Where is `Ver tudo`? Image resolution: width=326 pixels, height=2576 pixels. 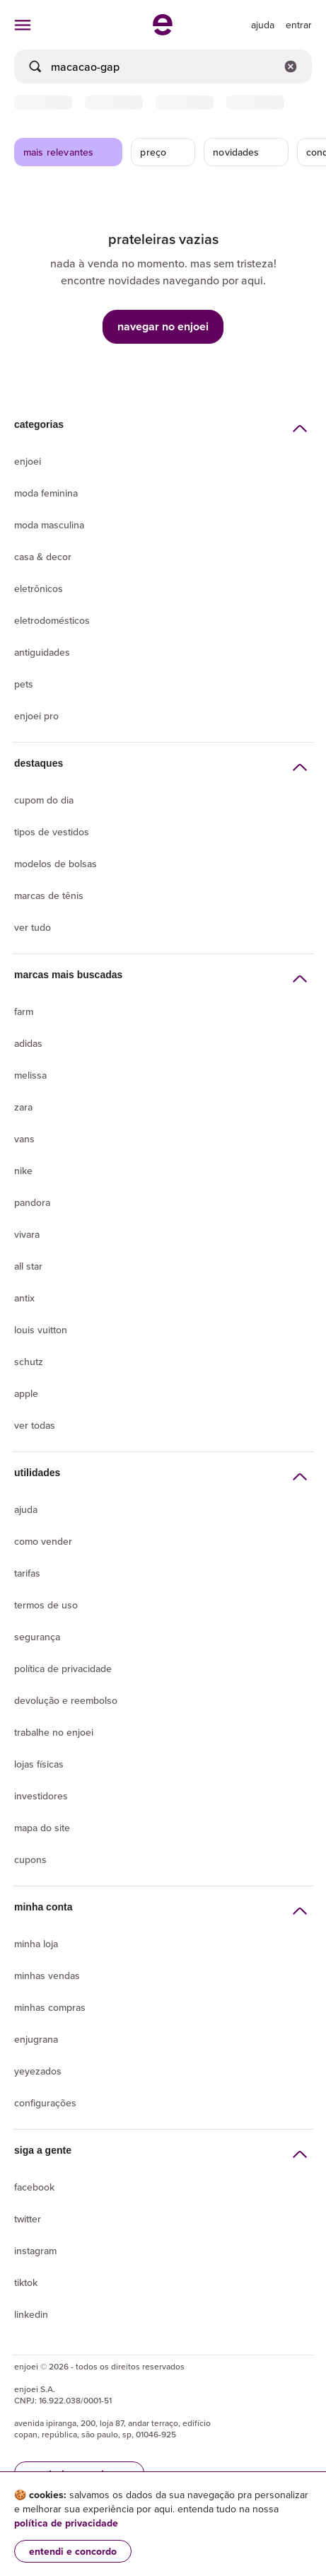 Ver tudo is located at coordinates (32, 927).